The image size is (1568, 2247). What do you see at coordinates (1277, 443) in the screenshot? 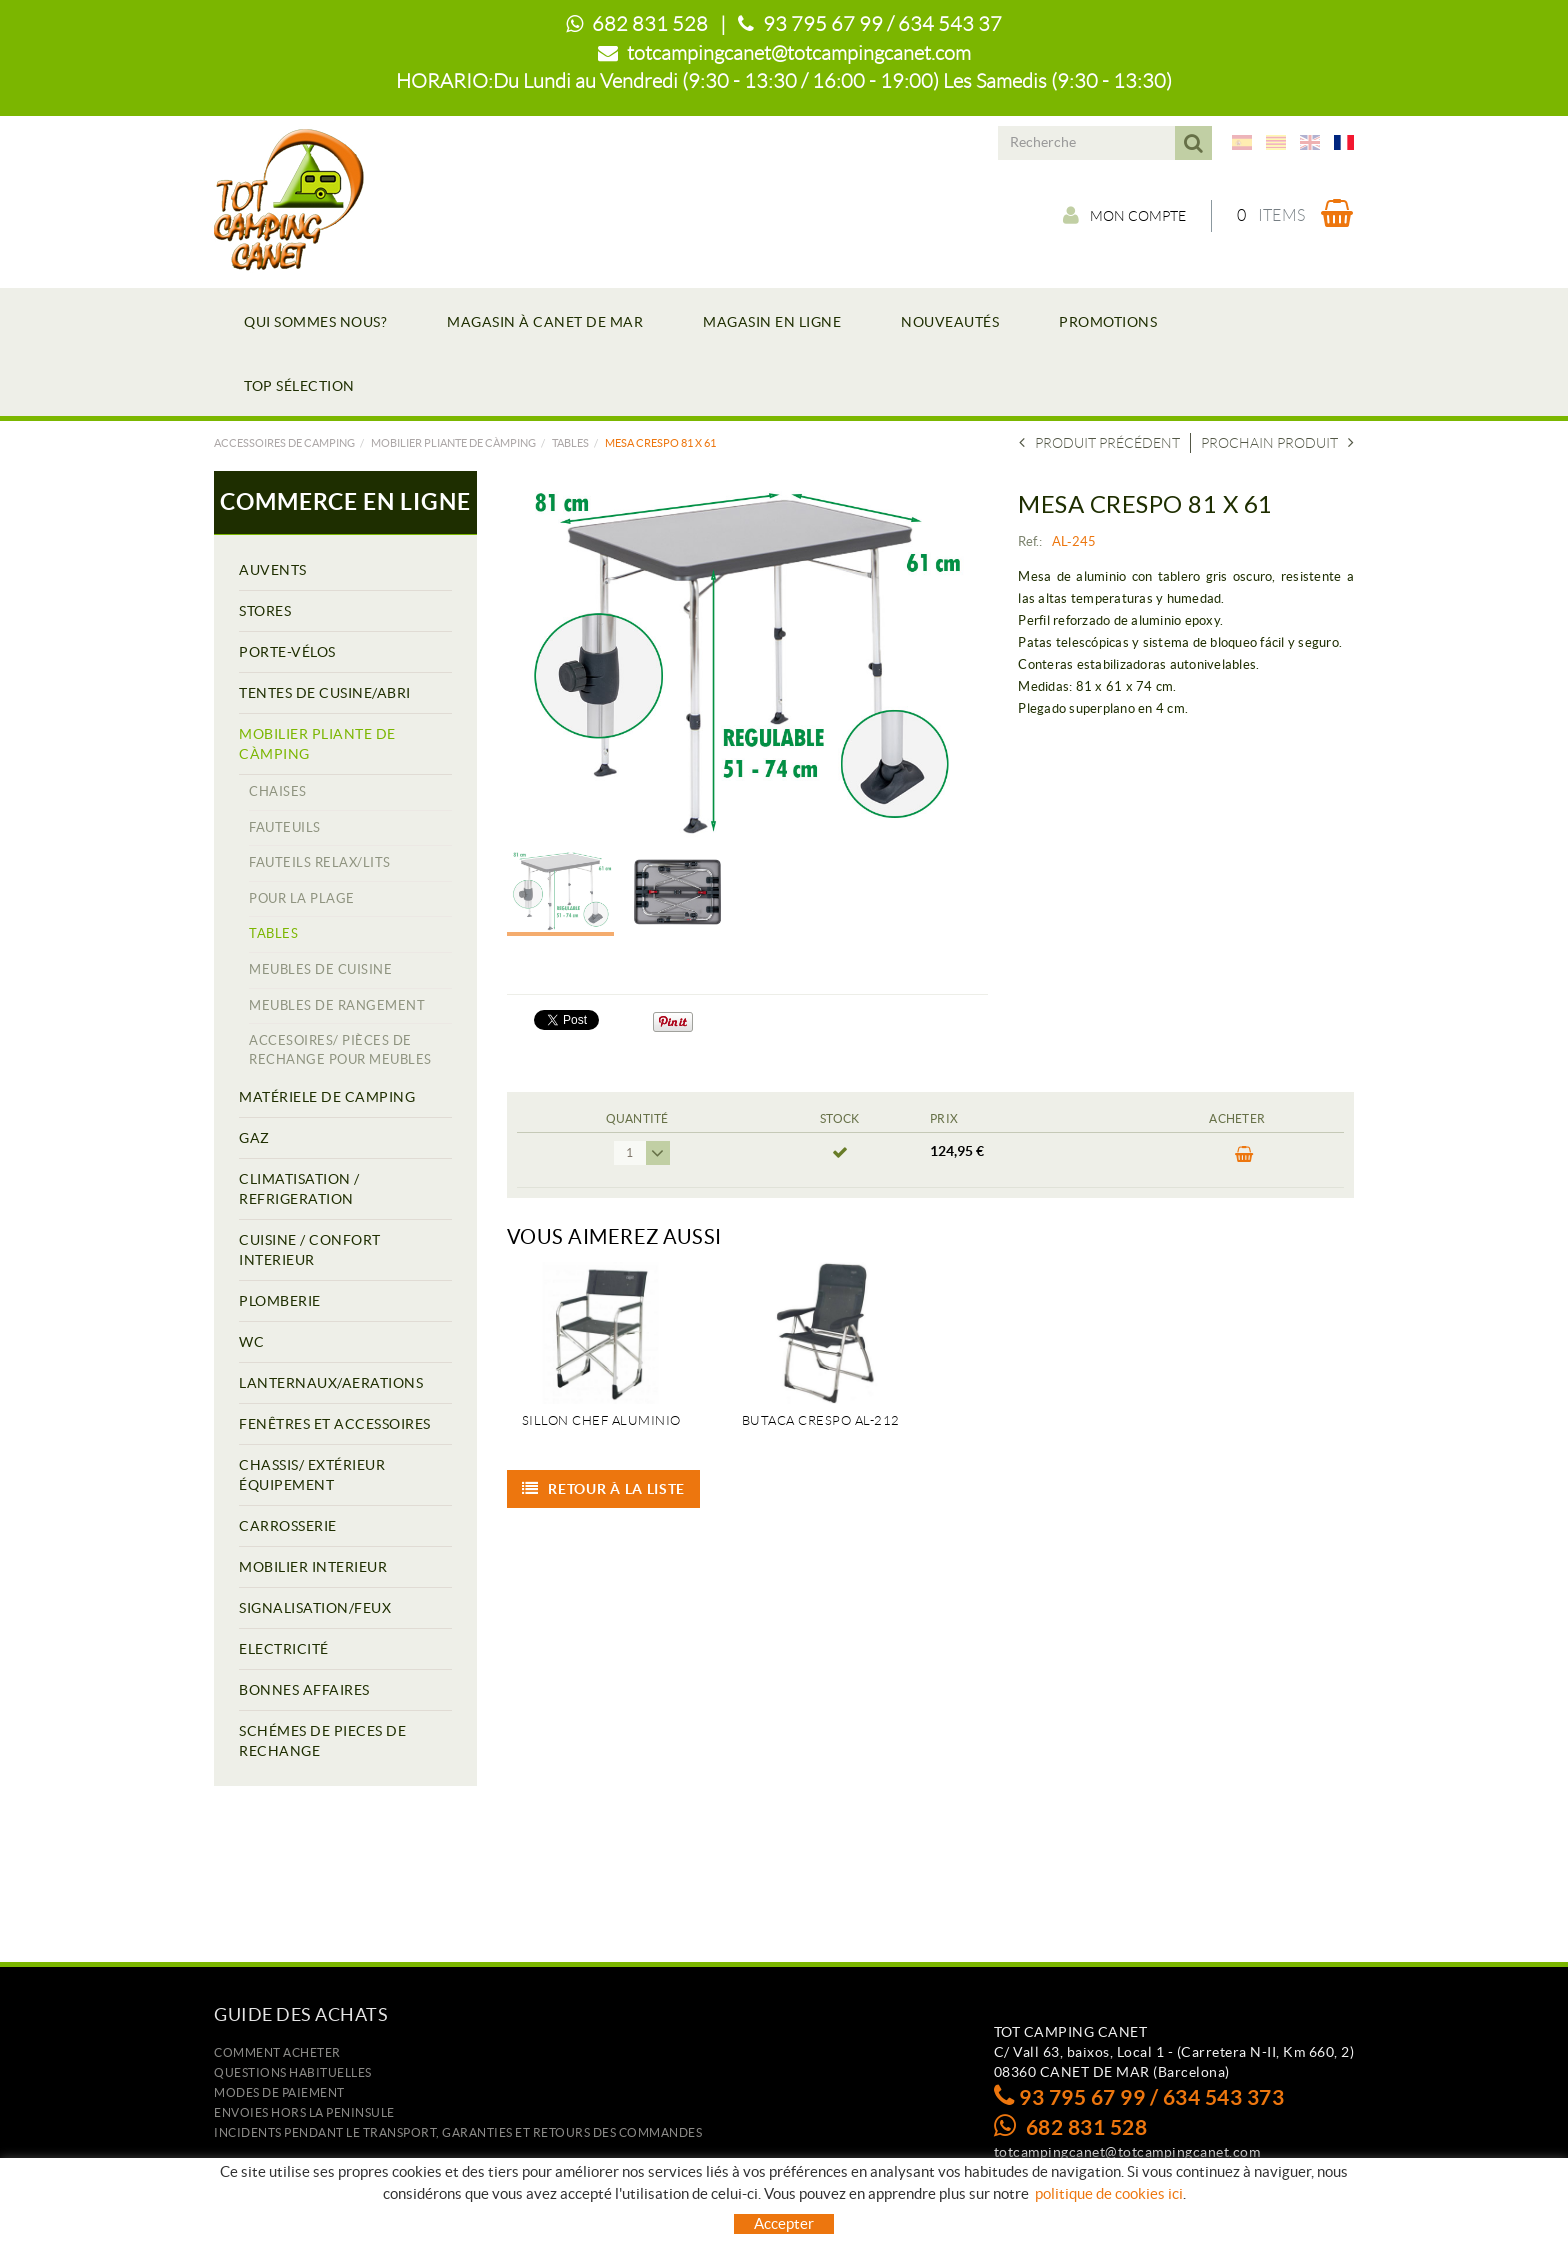
I see `Prochain produit` at bounding box center [1277, 443].